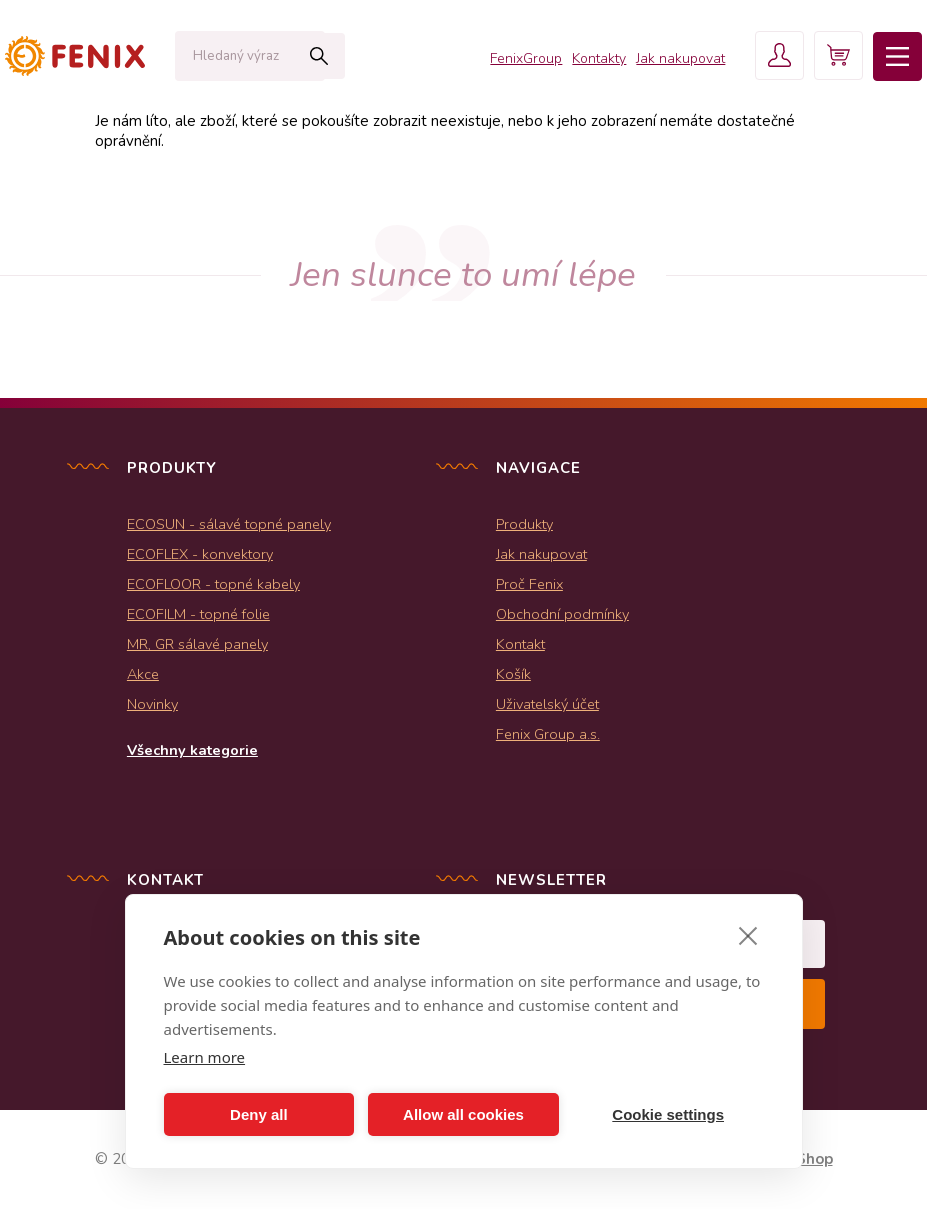 Image resolution: width=927 pixels, height=1209 pixels. What do you see at coordinates (198, 614) in the screenshot?
I see `ECOFILM - topné folie` at bounding box center [198, 614].